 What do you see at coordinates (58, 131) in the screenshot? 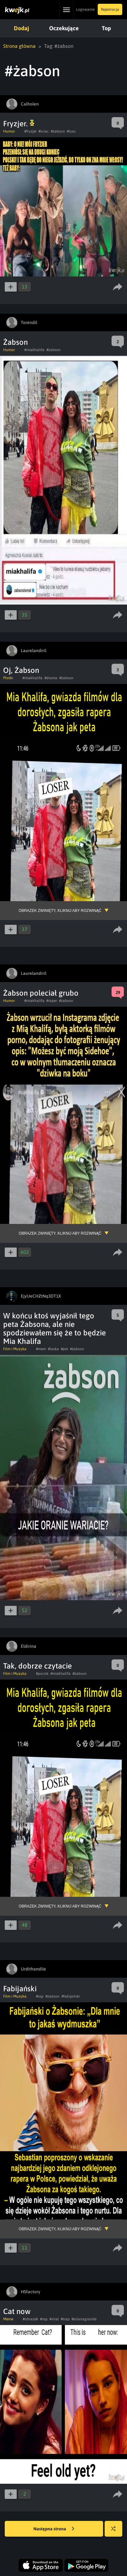
I see `#żabson` at bounding box center [58, 131].